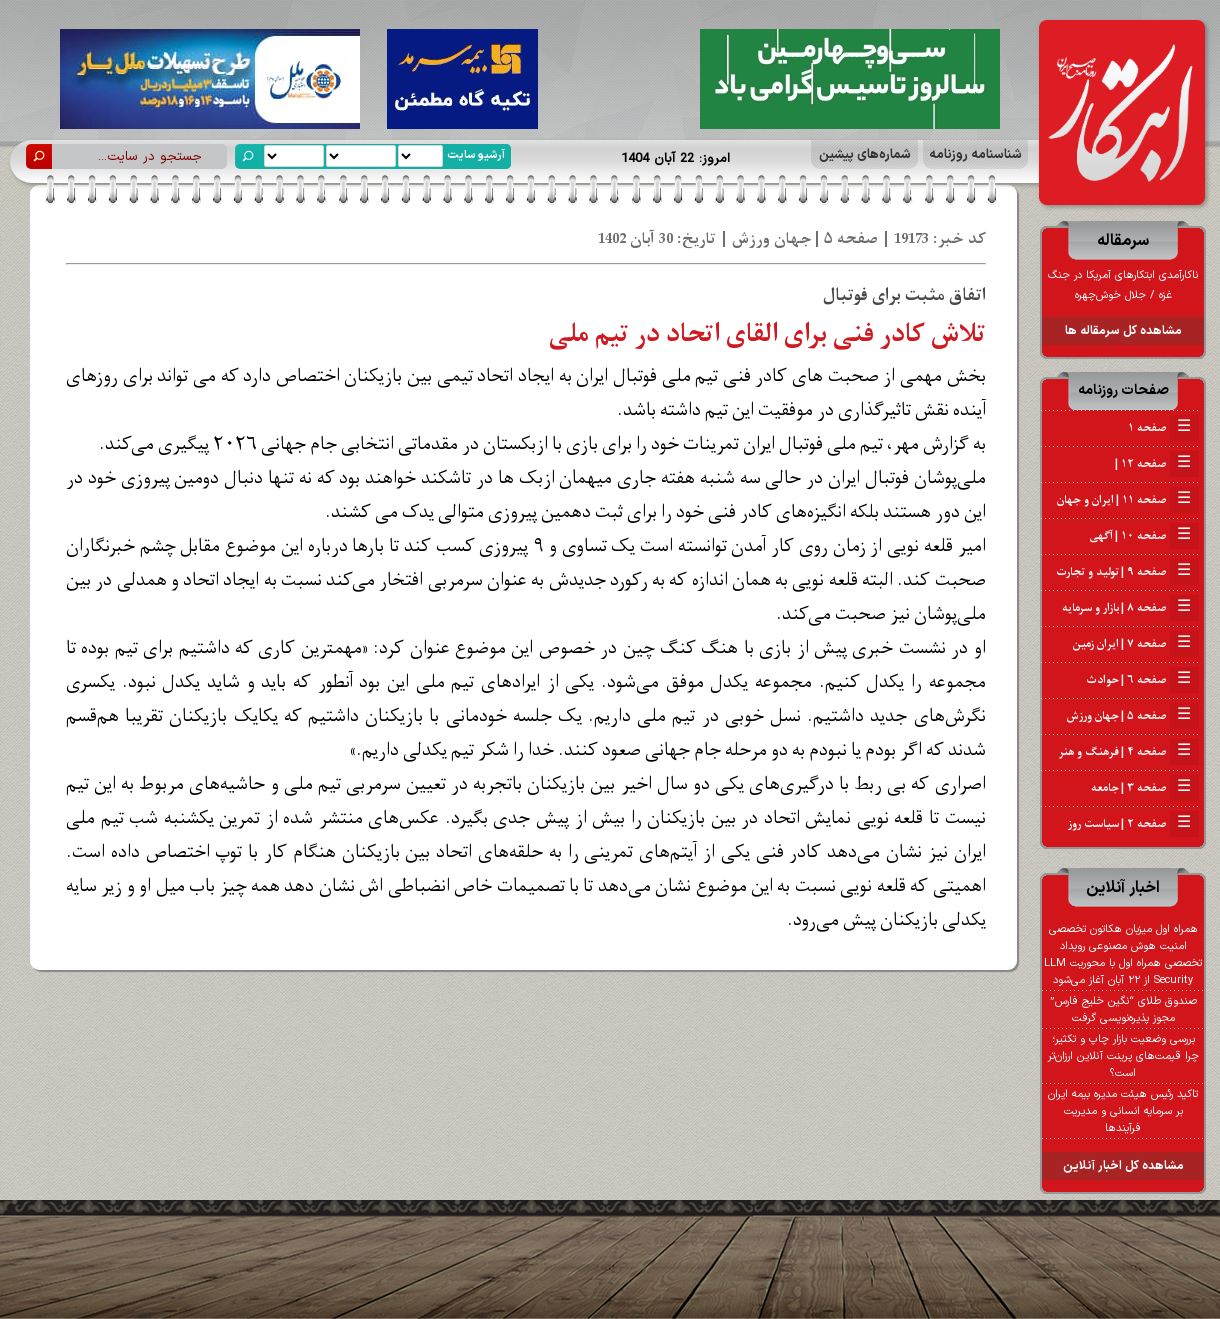 This screenshot has height=1319, width=1220. I want to click on صفحه ۱۰ | آگهی, so click(1144, 536).